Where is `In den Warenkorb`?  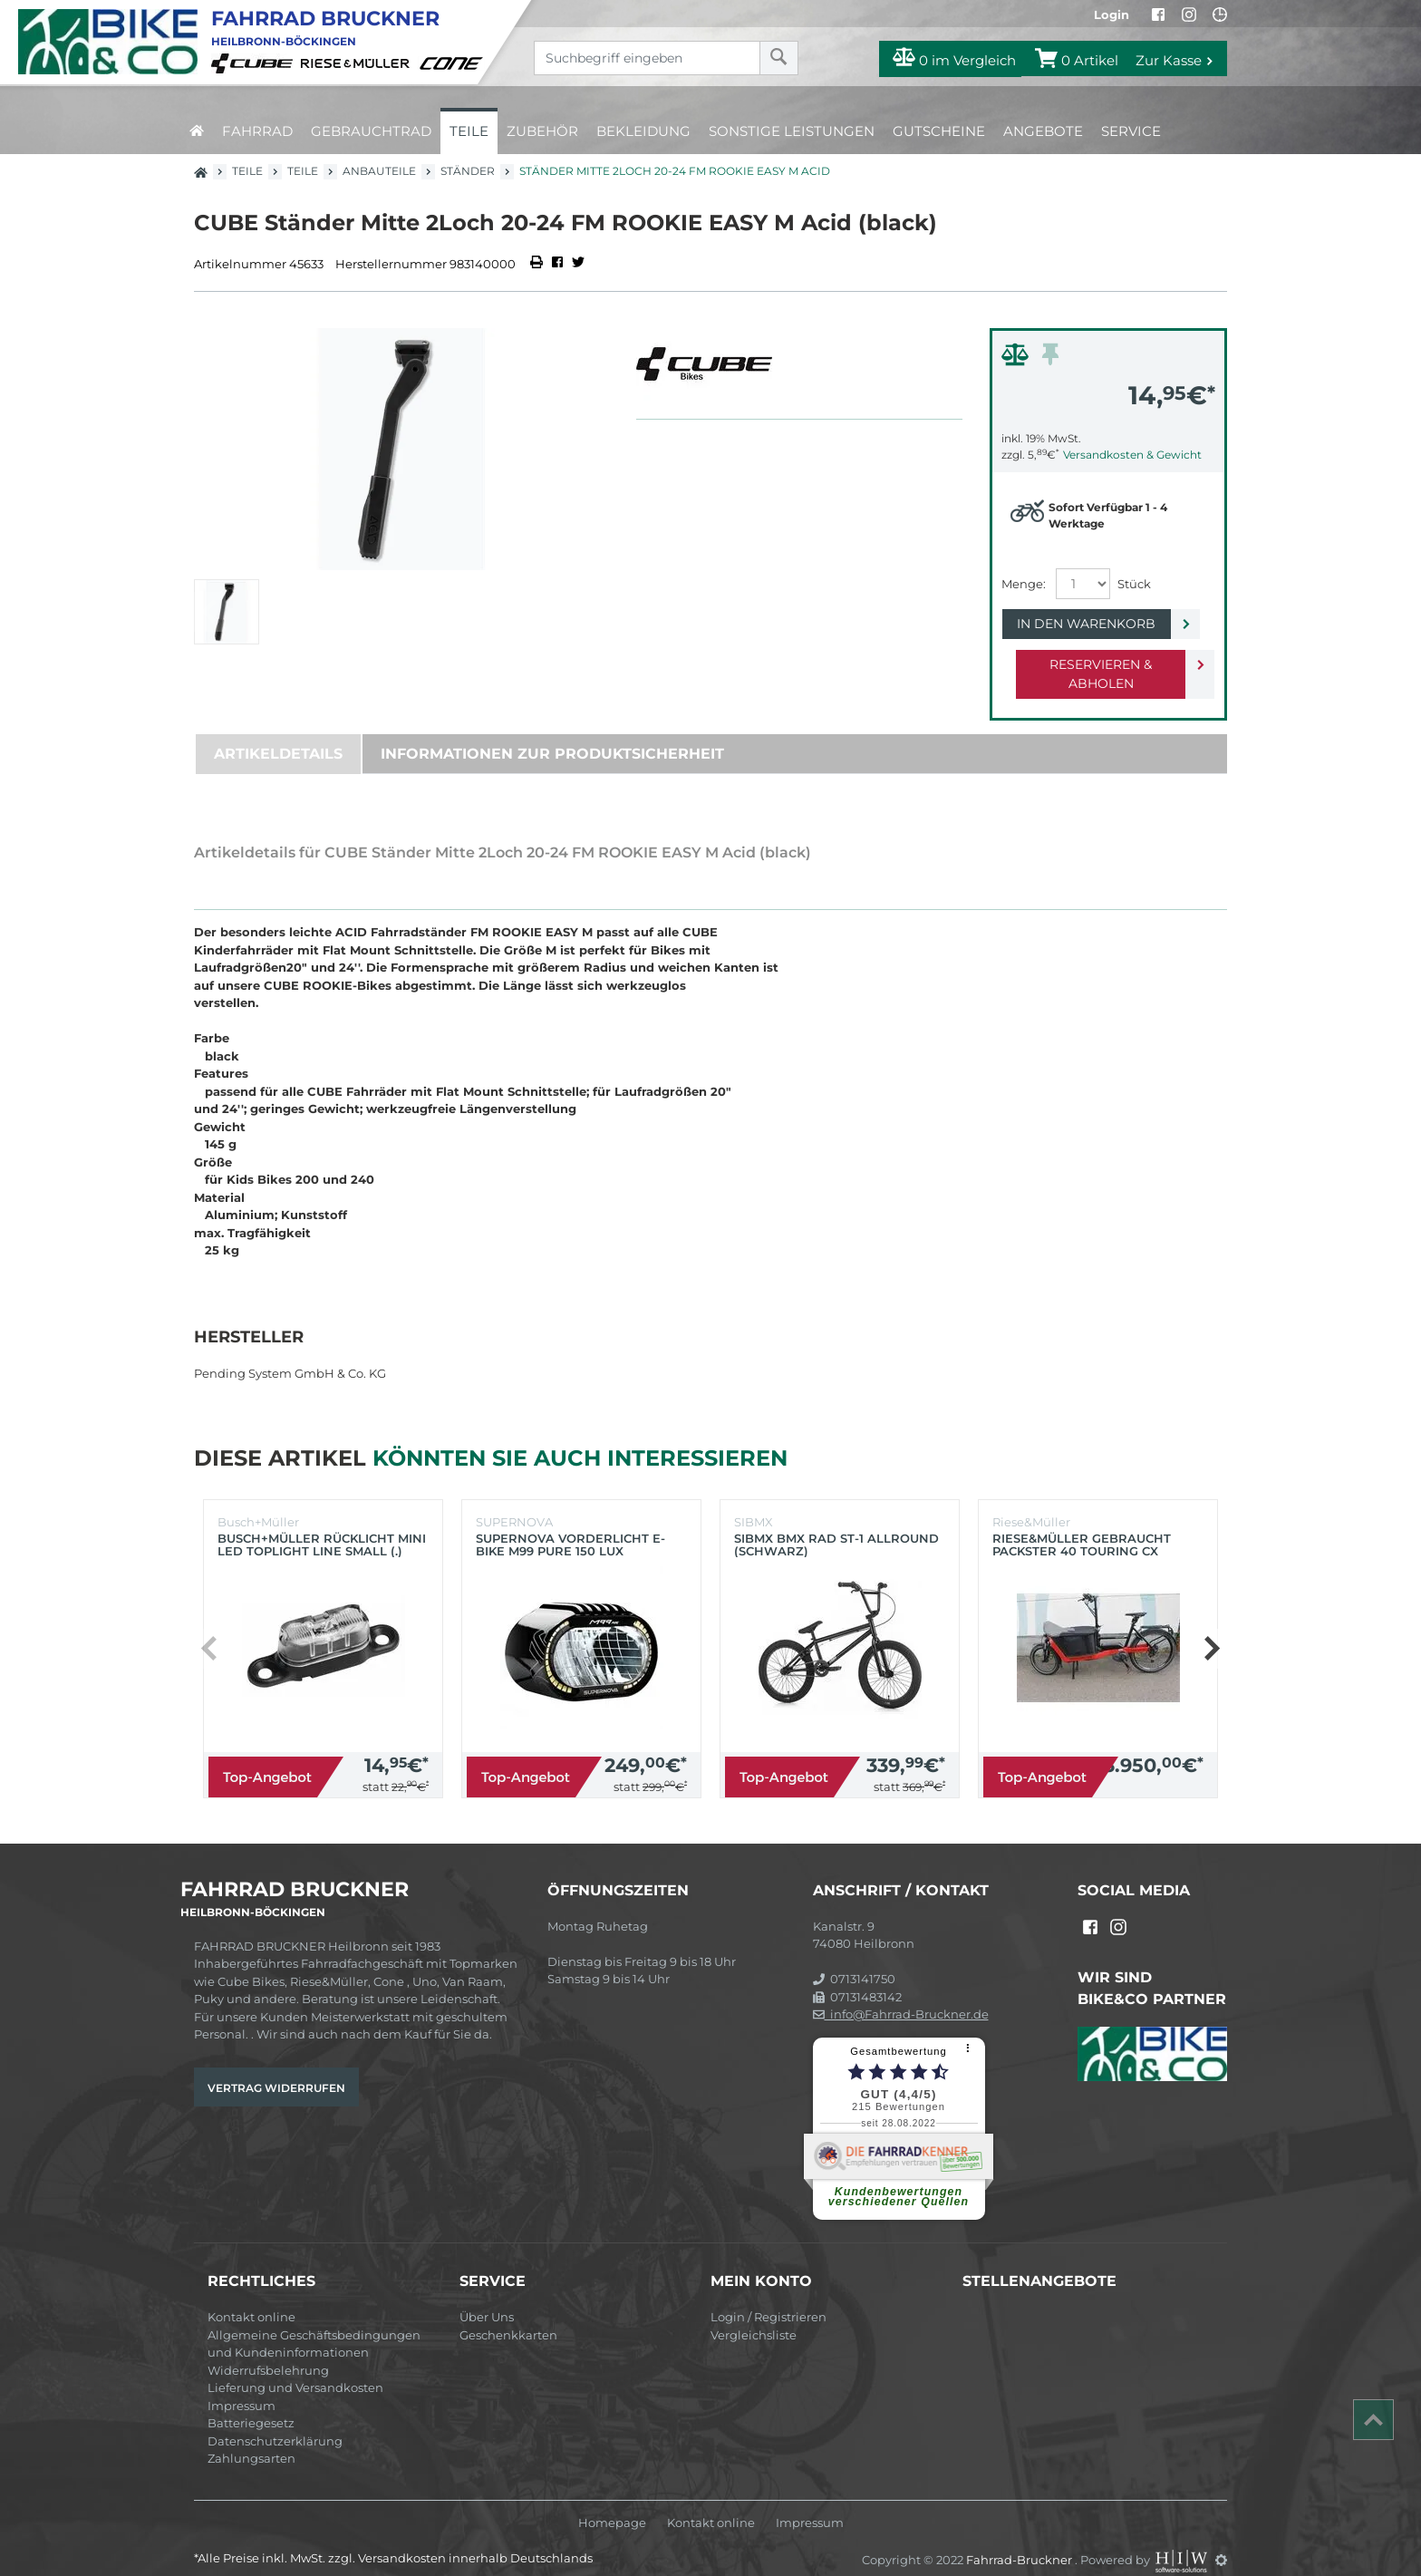 In den Warenkorb is located at coordinates (1093, 623).